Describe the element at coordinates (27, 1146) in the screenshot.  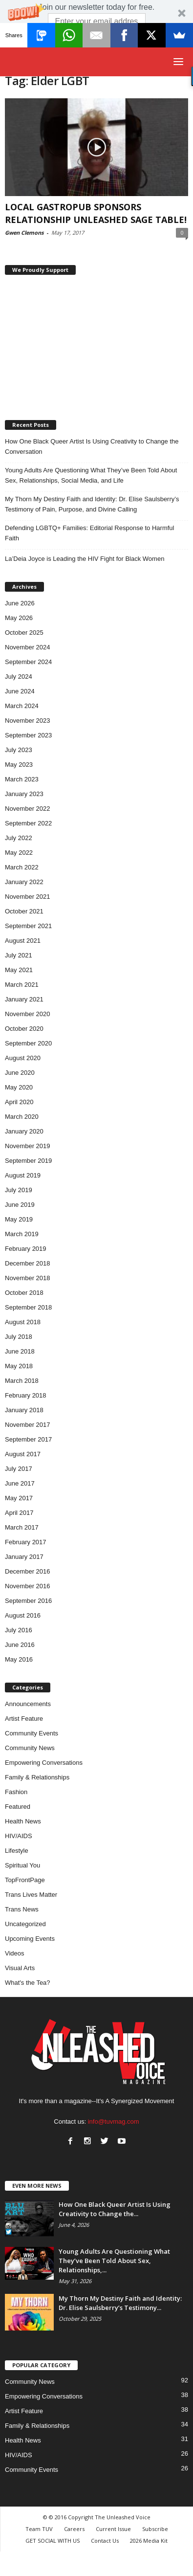
I see `November 2019` at that location.